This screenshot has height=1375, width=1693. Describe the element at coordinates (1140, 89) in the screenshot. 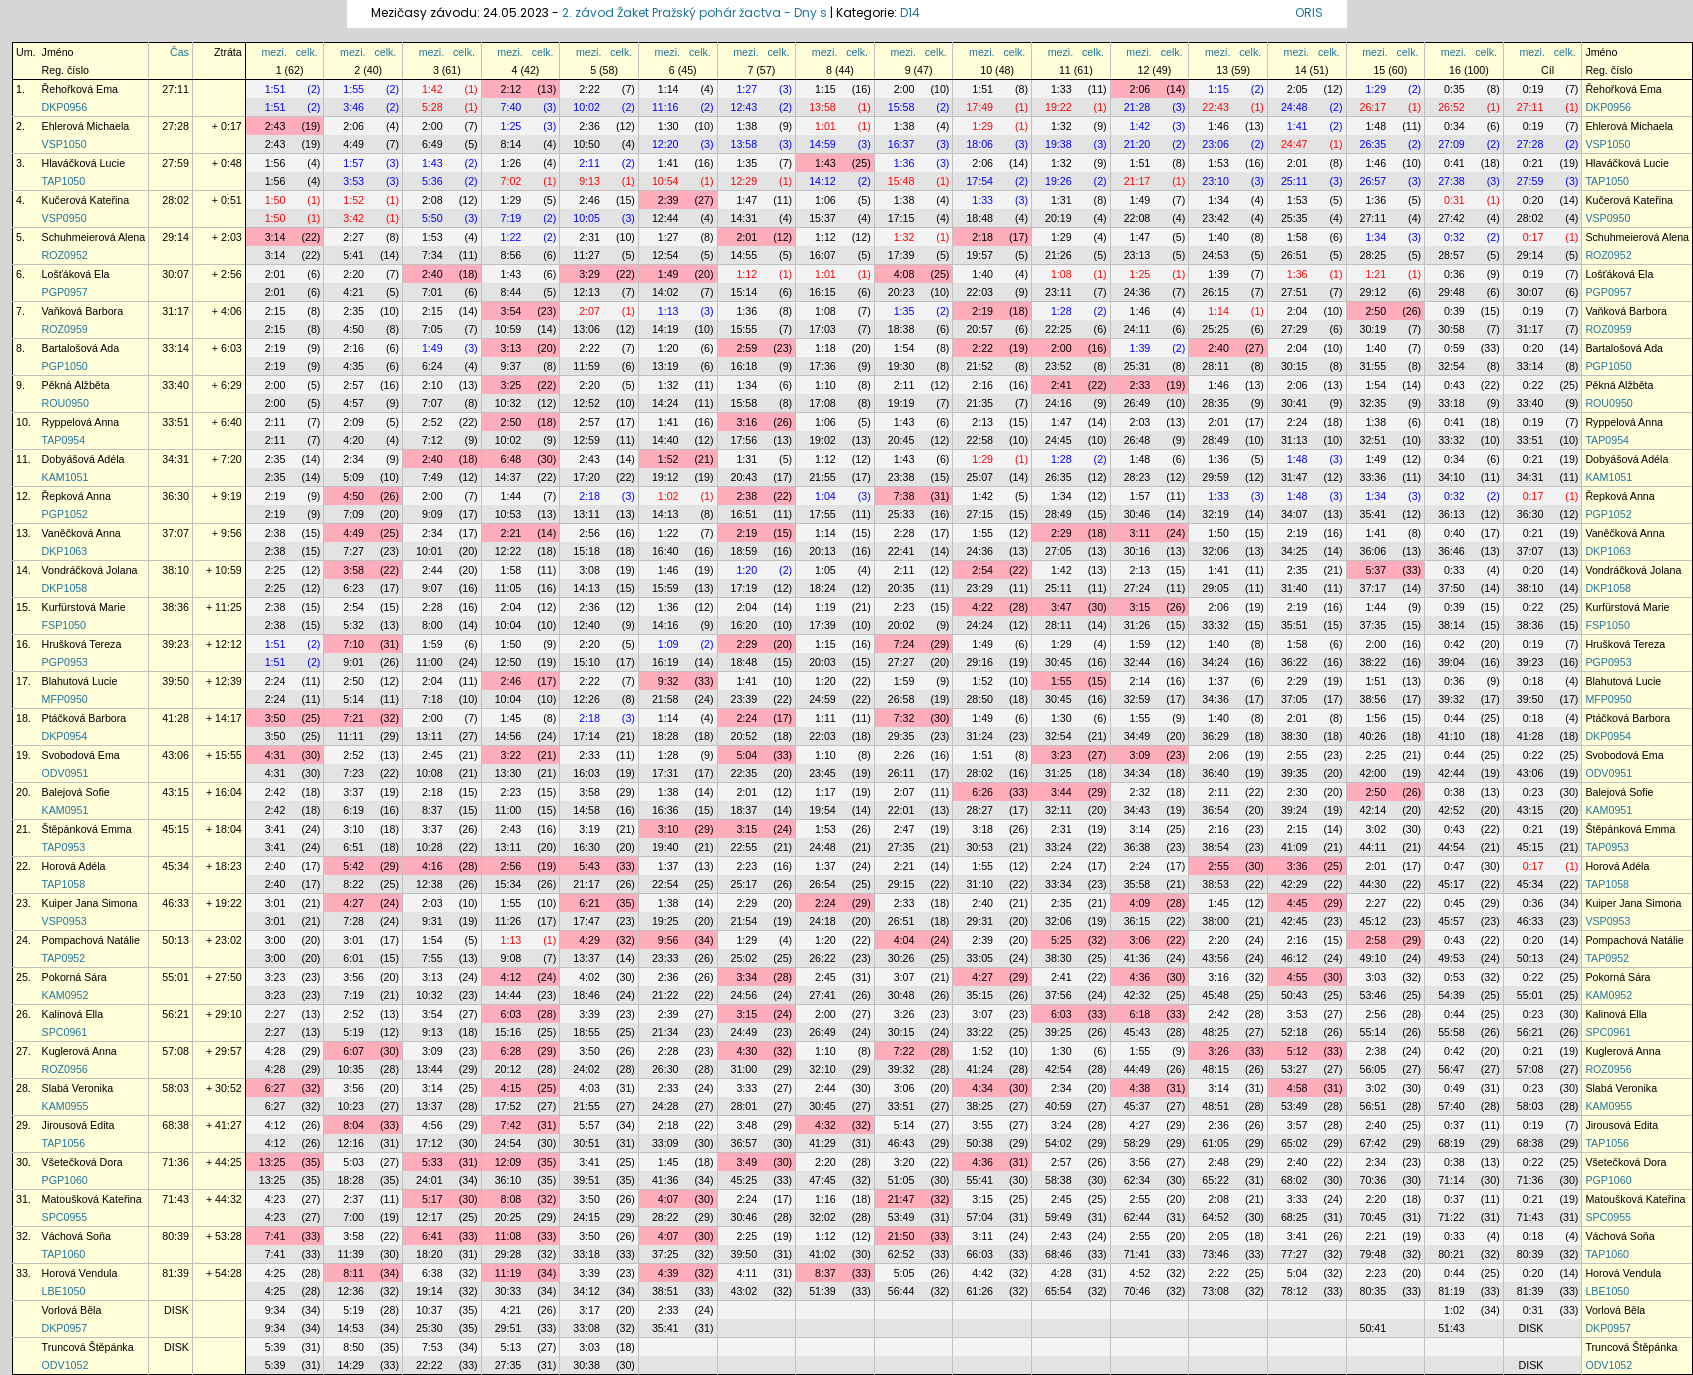

I see `2:06` at that location.